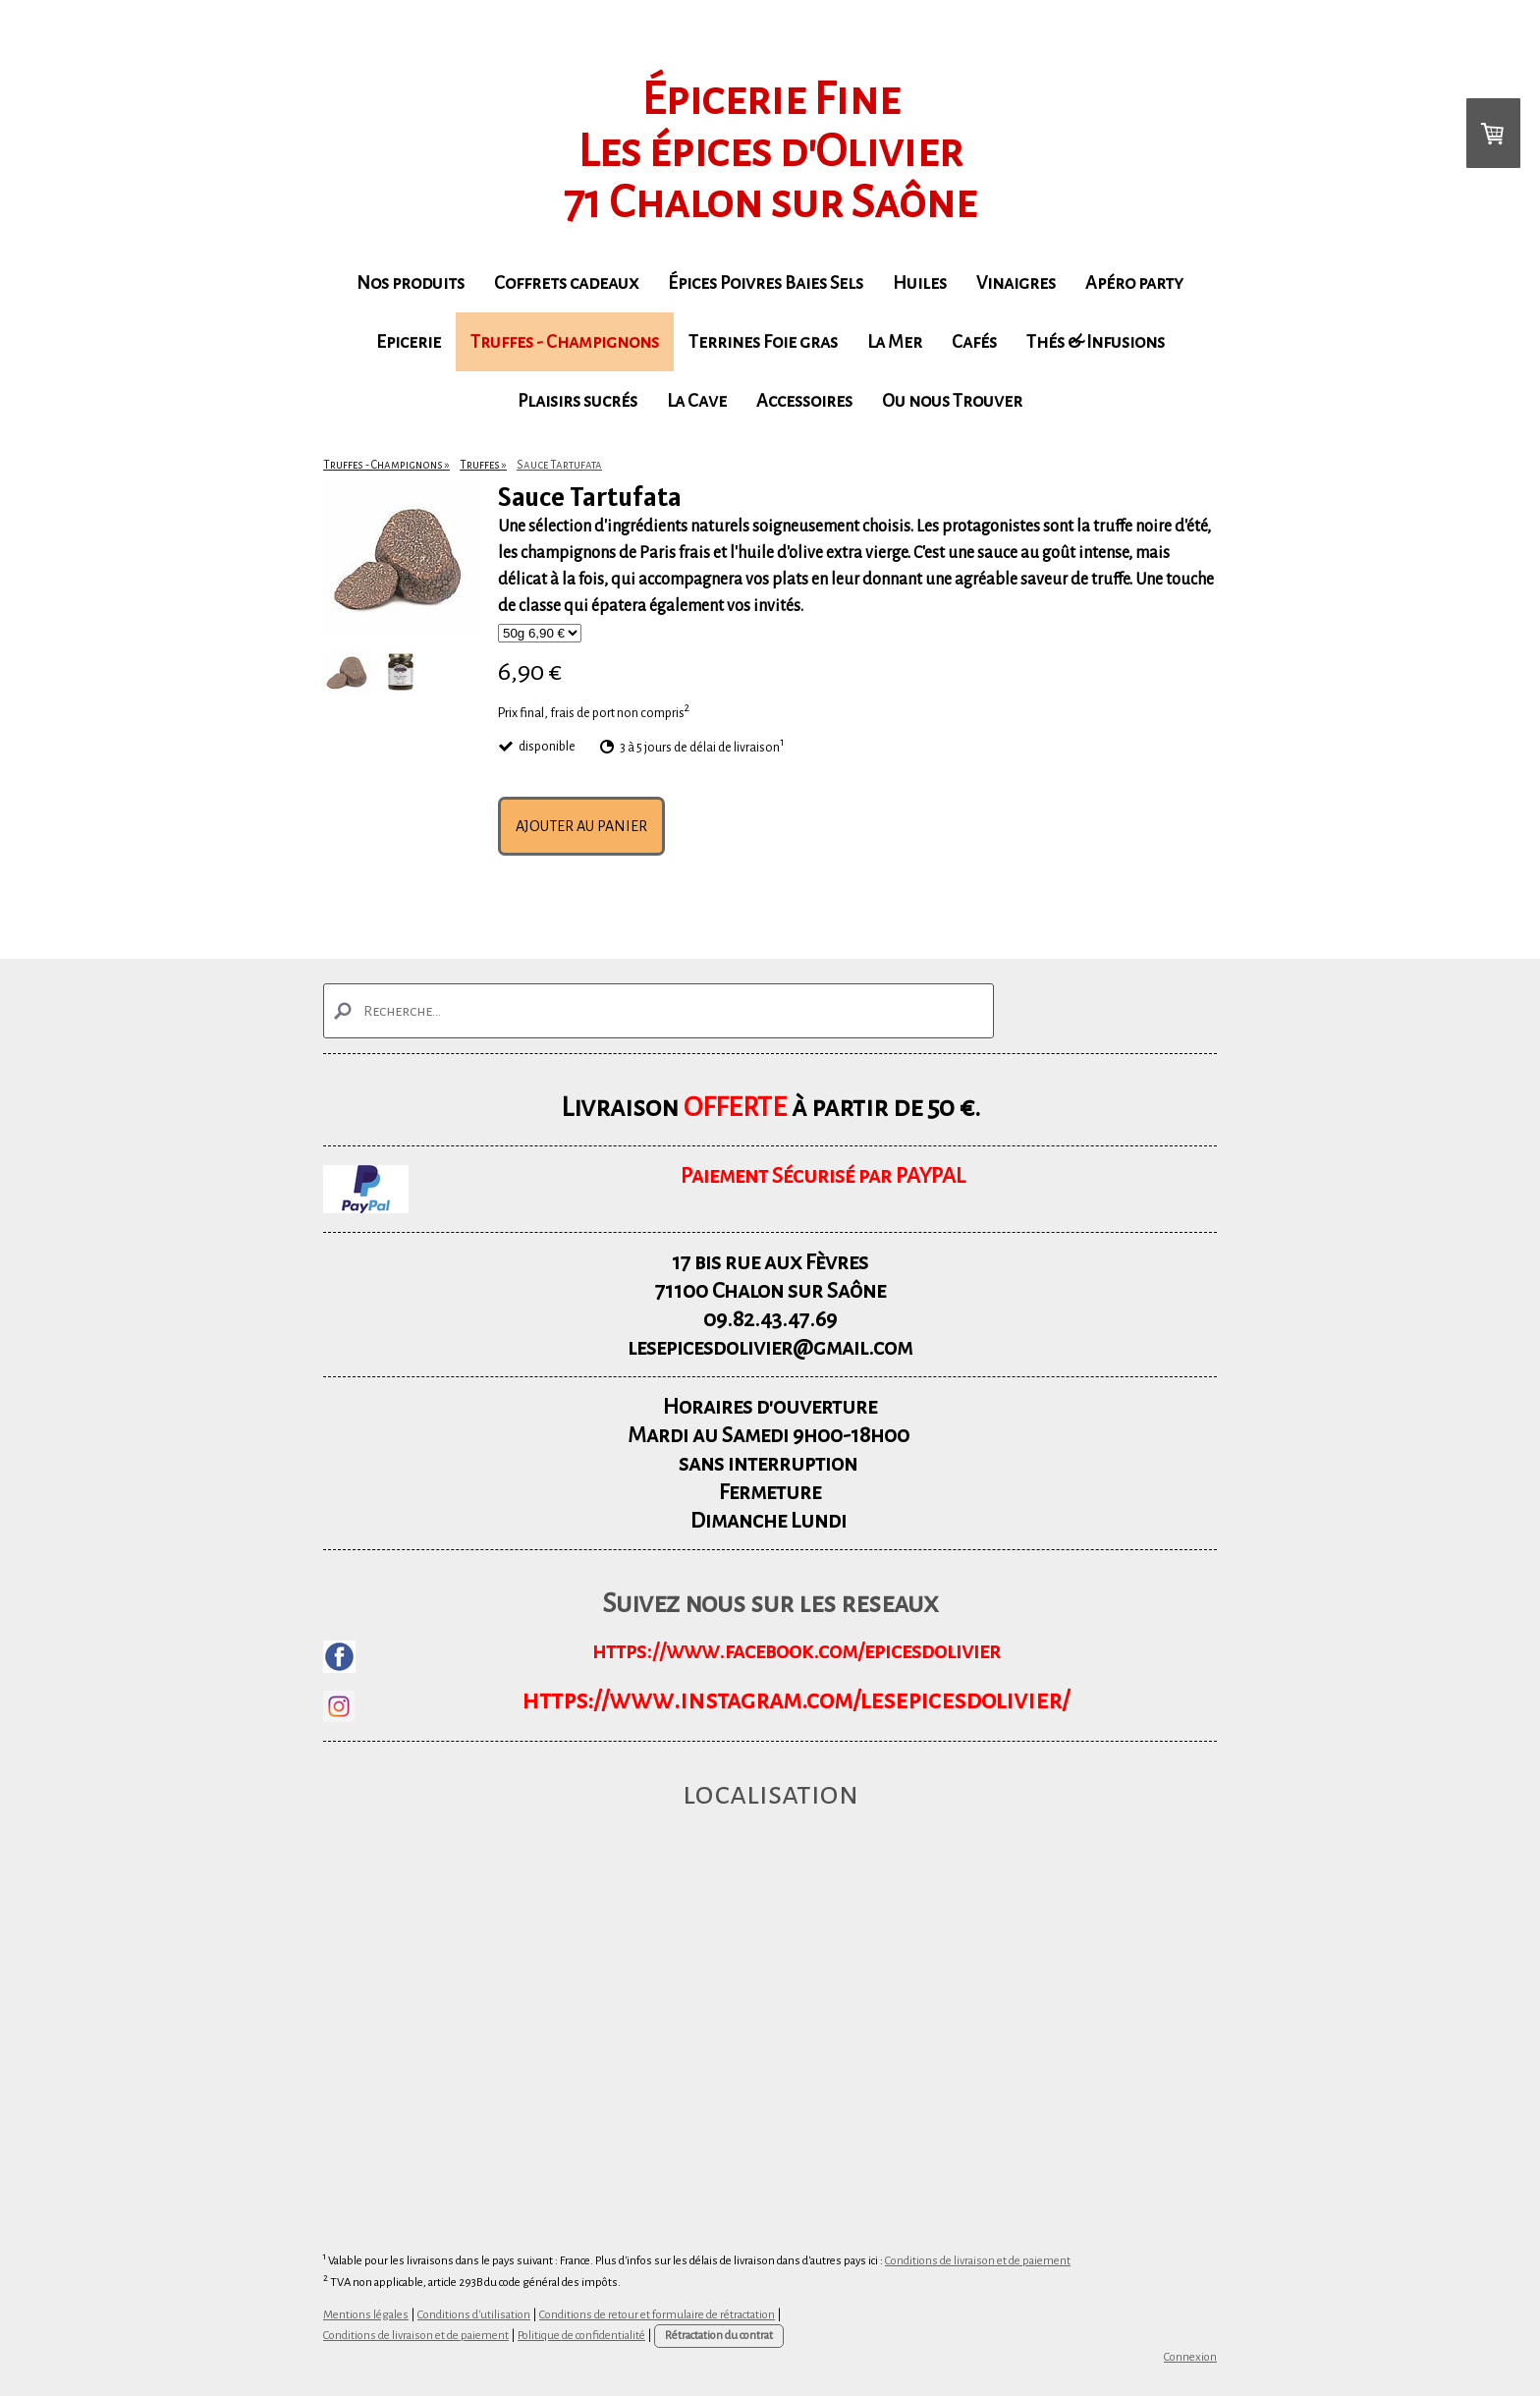 Image resolution: width=1540 pixels, height=2396 pixels. What do you see at coordinates (566, 283) in the screenshot?
I see `Coffrets cadeaux` at bounding box center [566, 283].